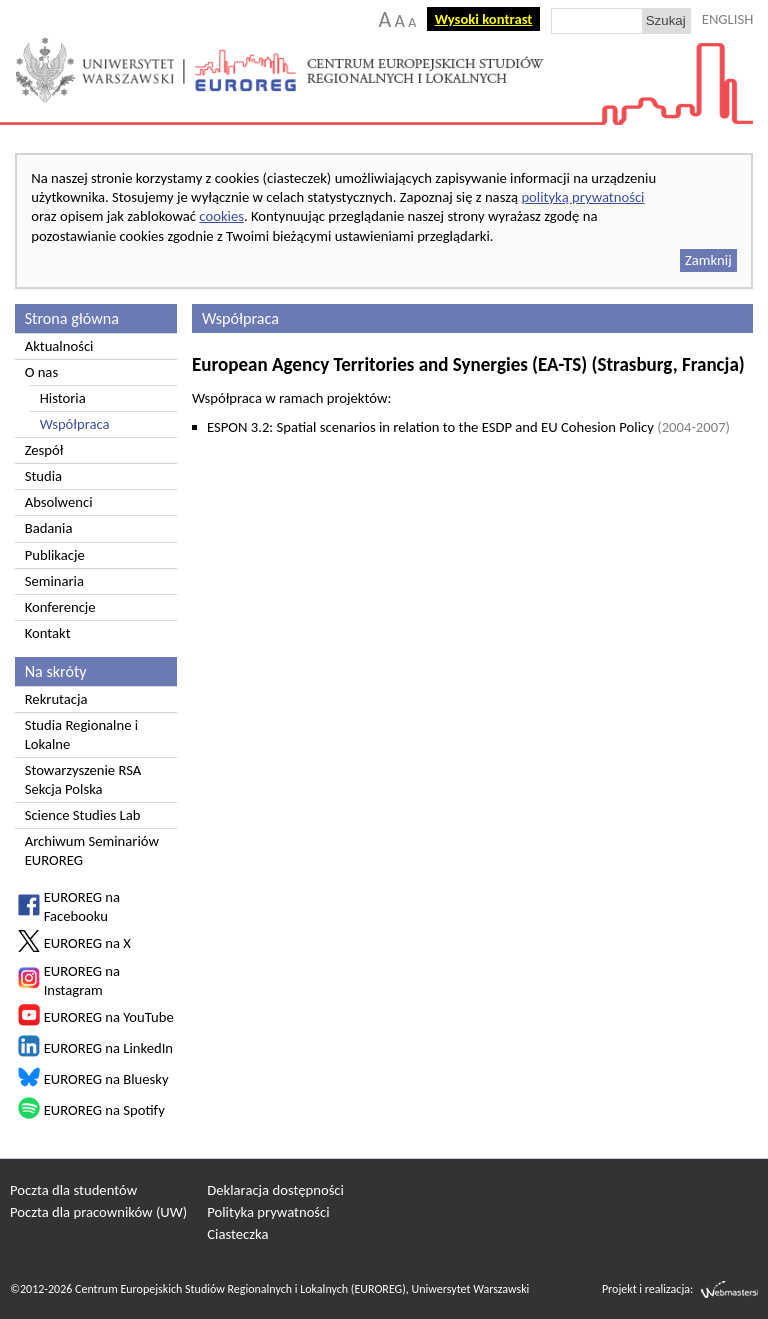 This screenshot has height=1319, width=768. I want to click on Ciasteczka, so click(237, 1234).